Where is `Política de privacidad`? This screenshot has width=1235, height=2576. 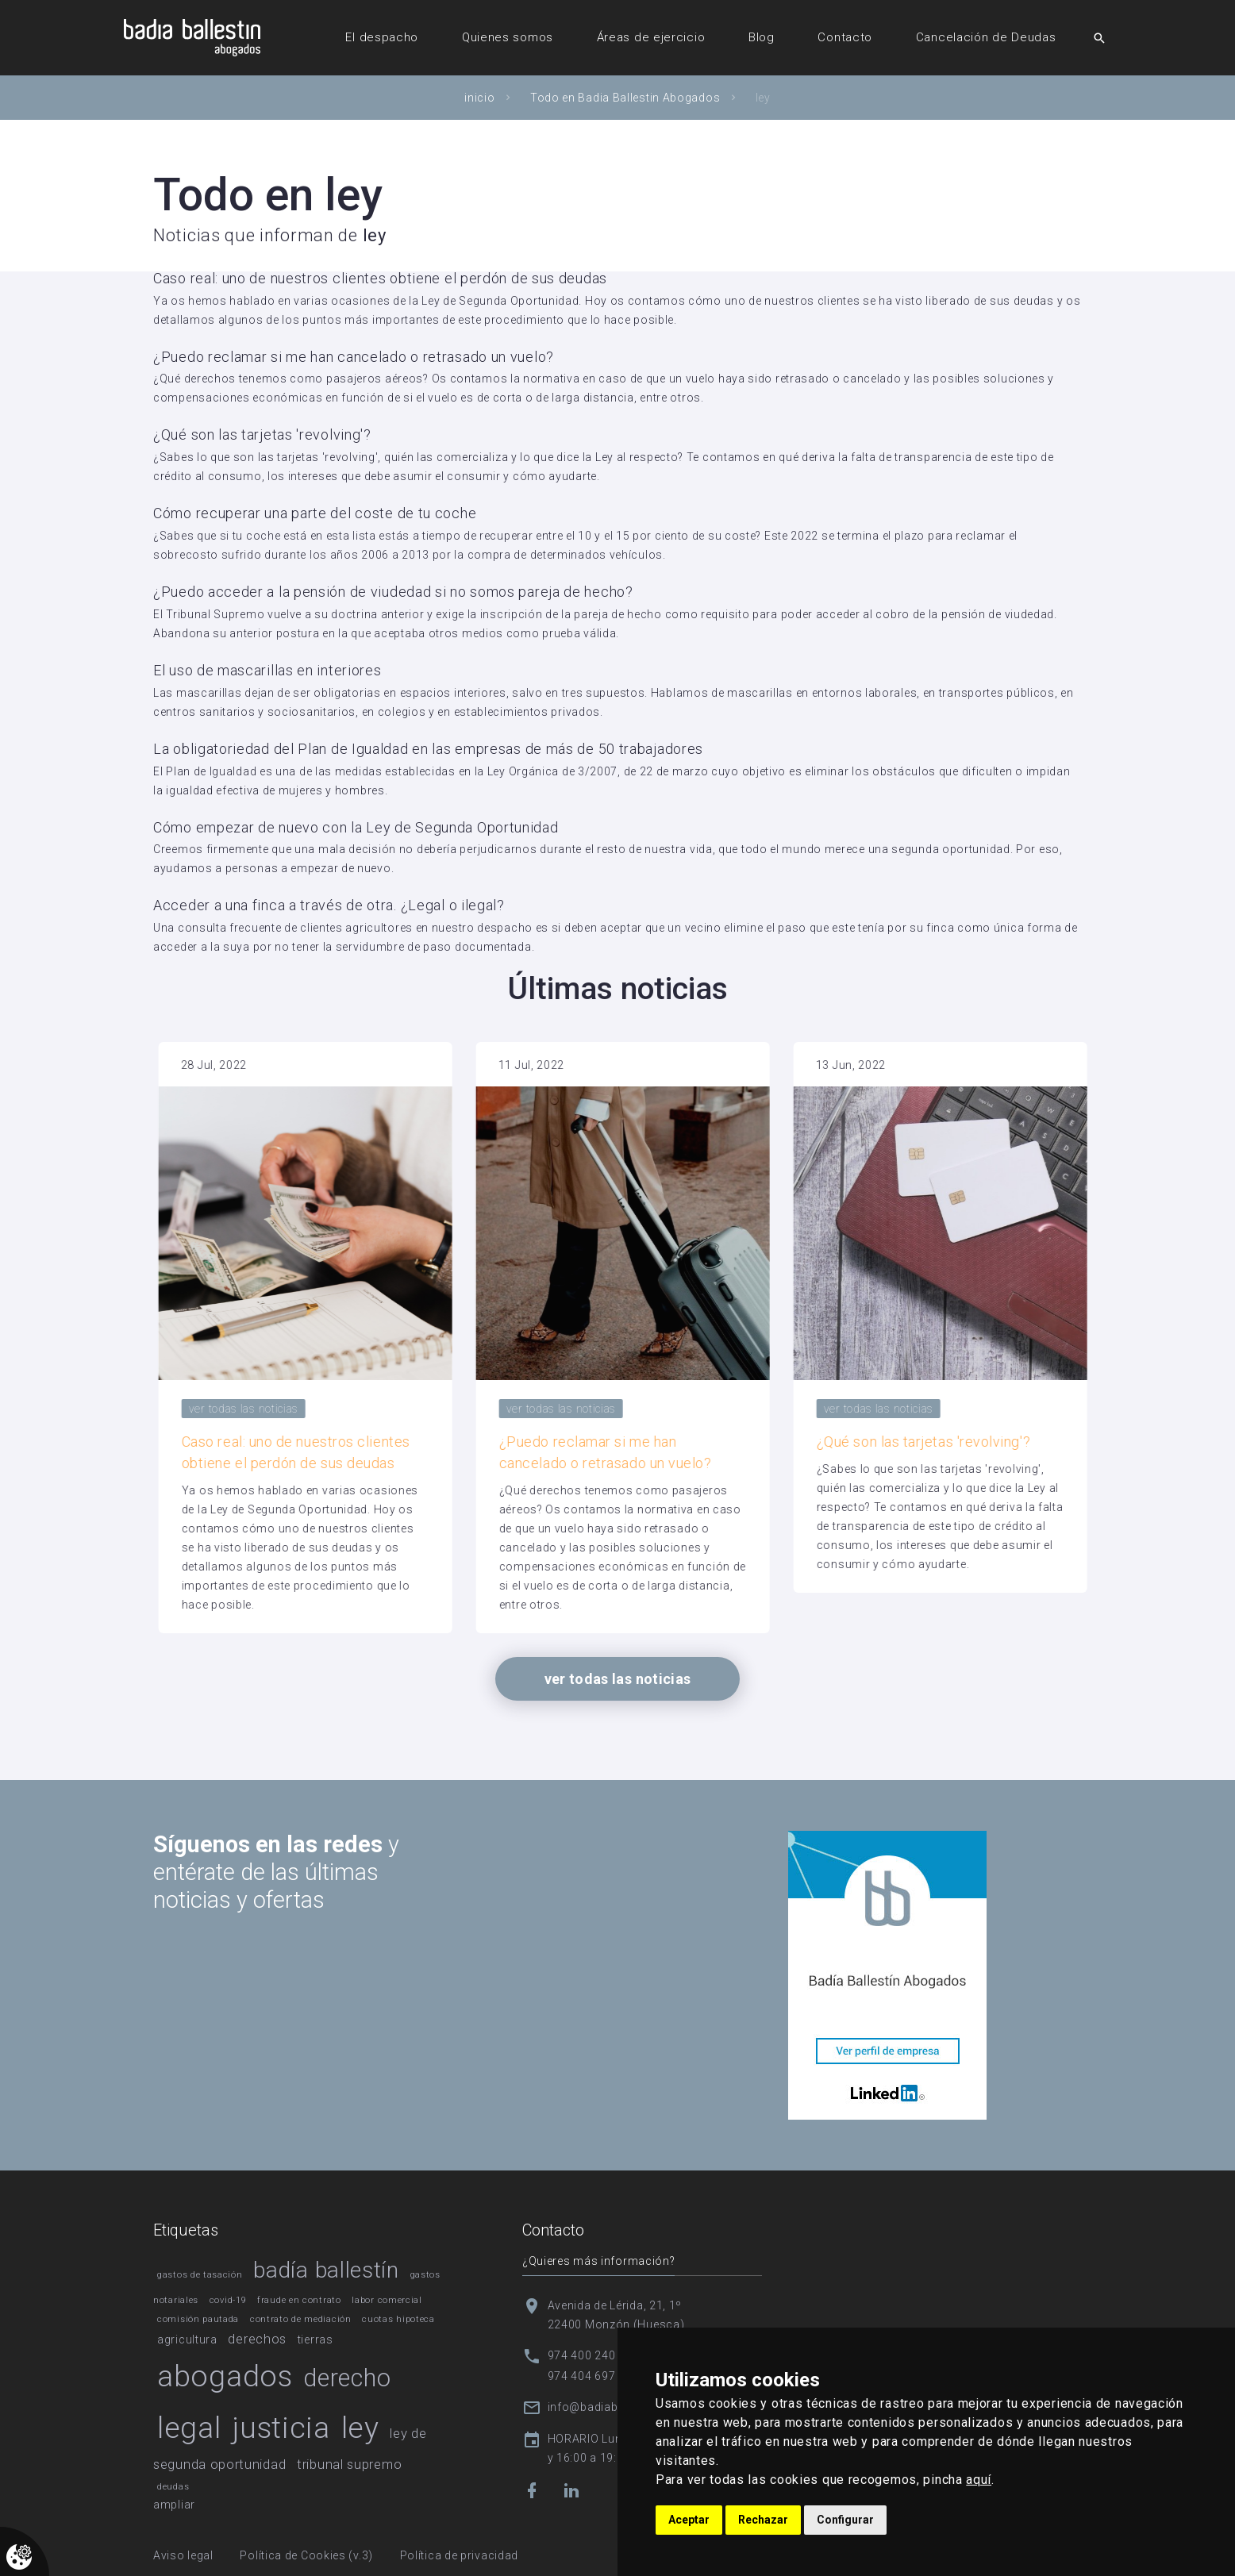 Política de privacidad is located at coordinates (459, 2555).